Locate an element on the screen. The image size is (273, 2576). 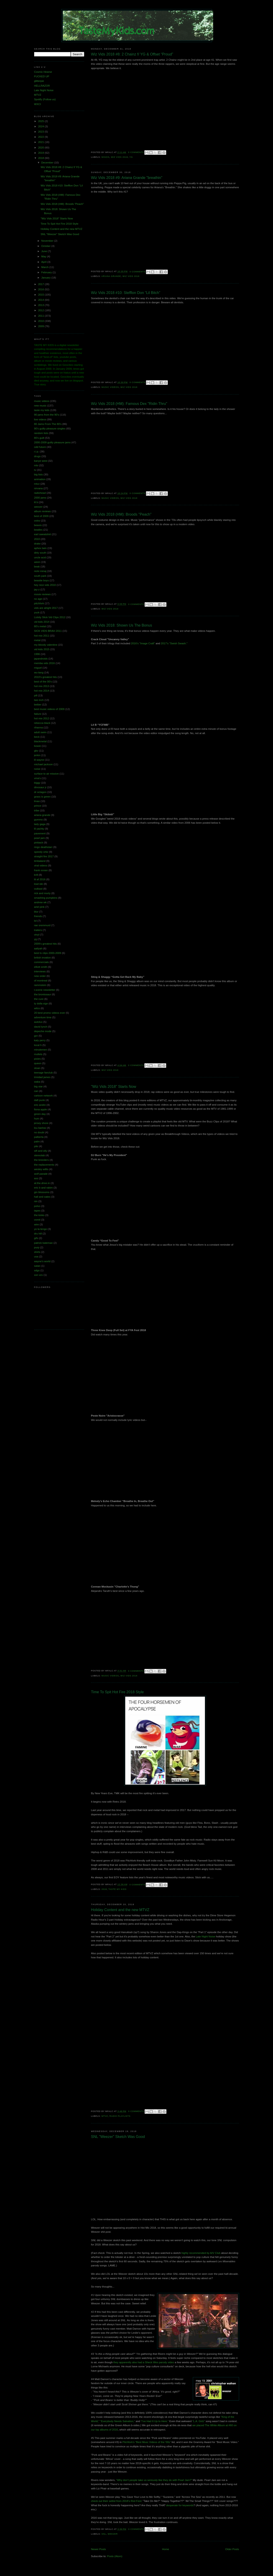
check out their setlist from 2018’s Riot Fest is located at coordinates (116, 2501).